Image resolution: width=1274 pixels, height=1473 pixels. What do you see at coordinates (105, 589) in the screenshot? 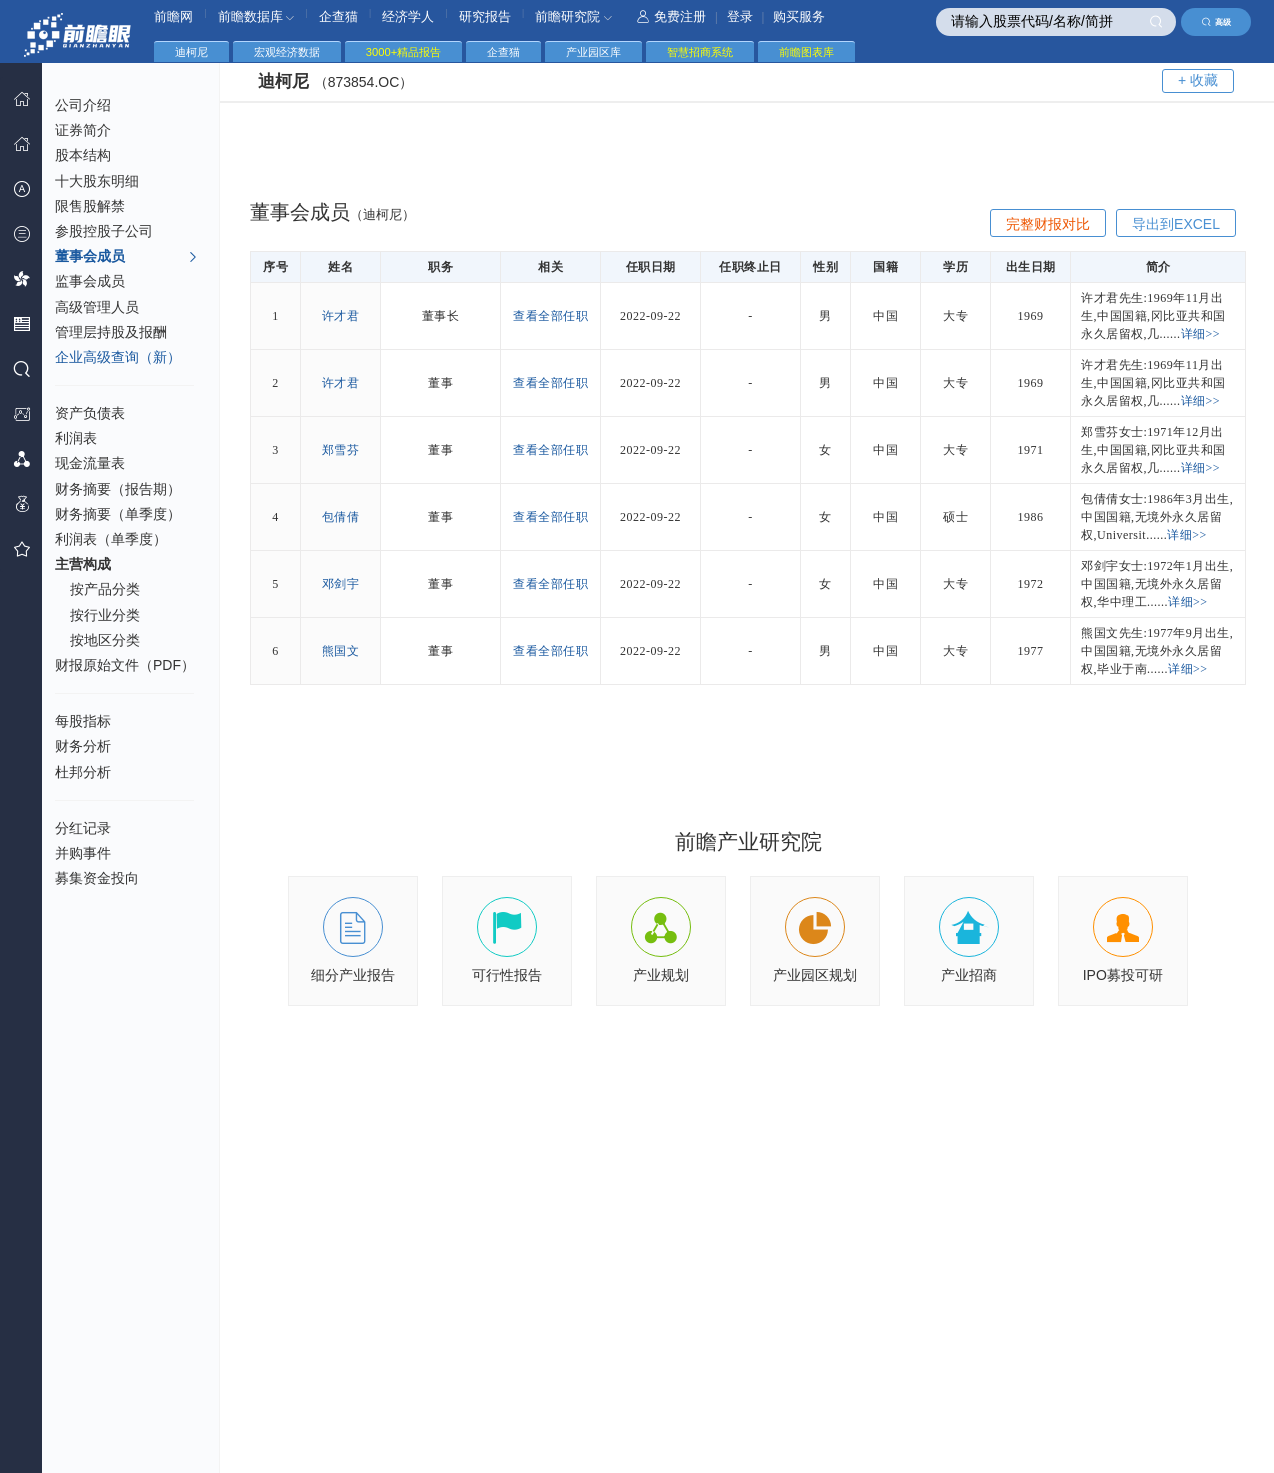
I see `按产品分类` at bounding box center [105, 589].